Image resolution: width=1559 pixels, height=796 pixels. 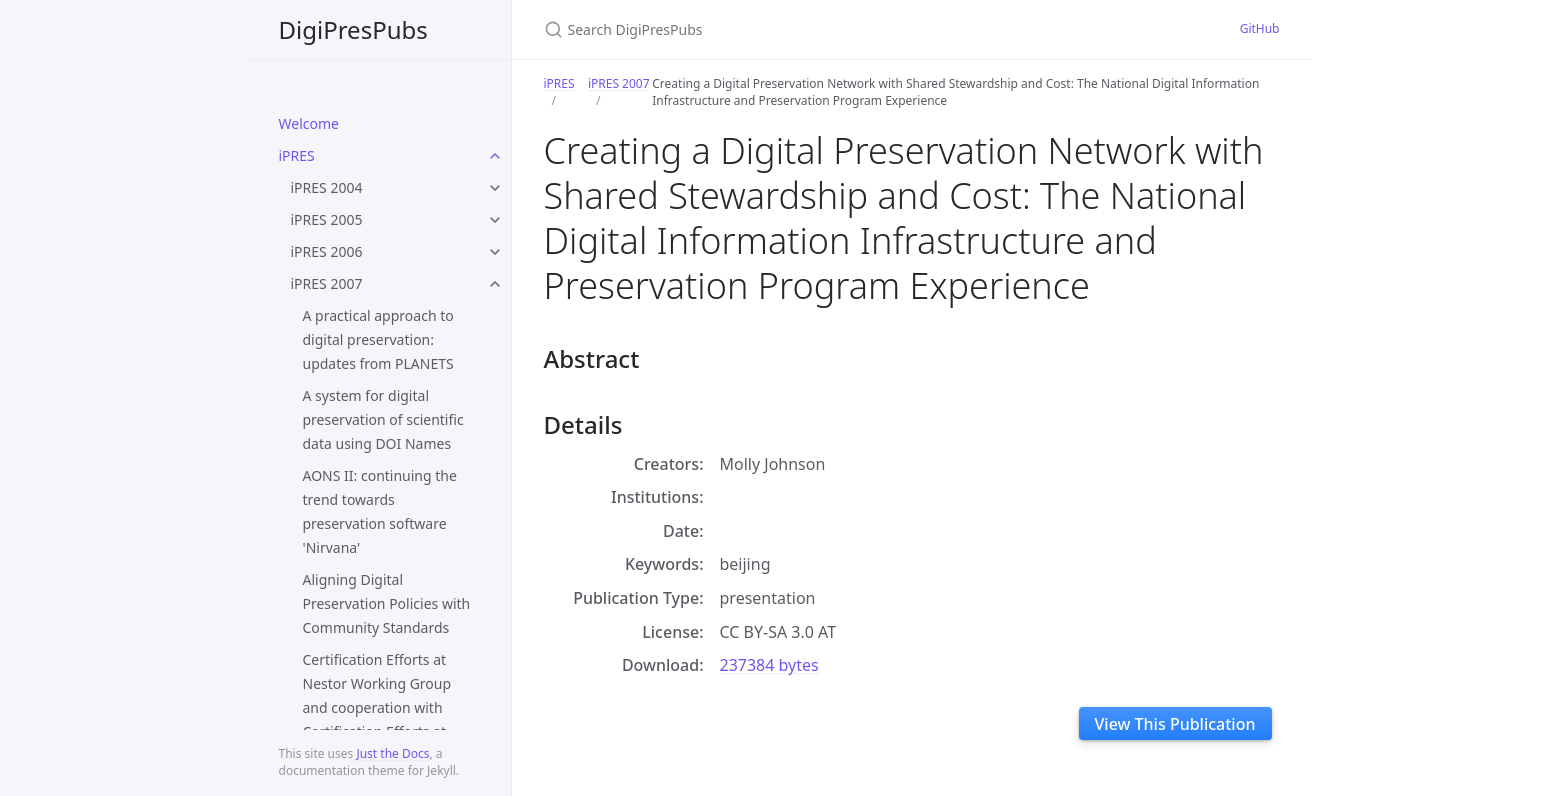 What do you see at coordinates (495, 252) in the screenshot?
I see `[toggle items in iPRES 2006 category]` at bounding box center [495, 252].